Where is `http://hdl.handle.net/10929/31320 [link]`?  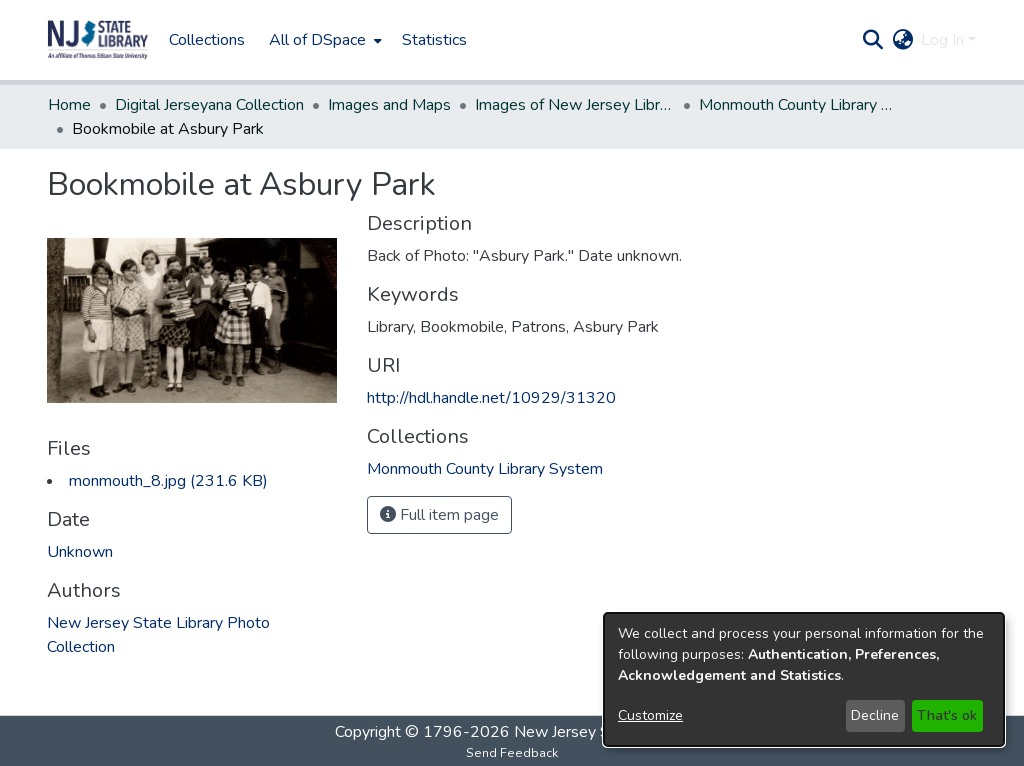 http://hdl.handle.net/10929/31320 [link] is located at coordinates (491, 398).